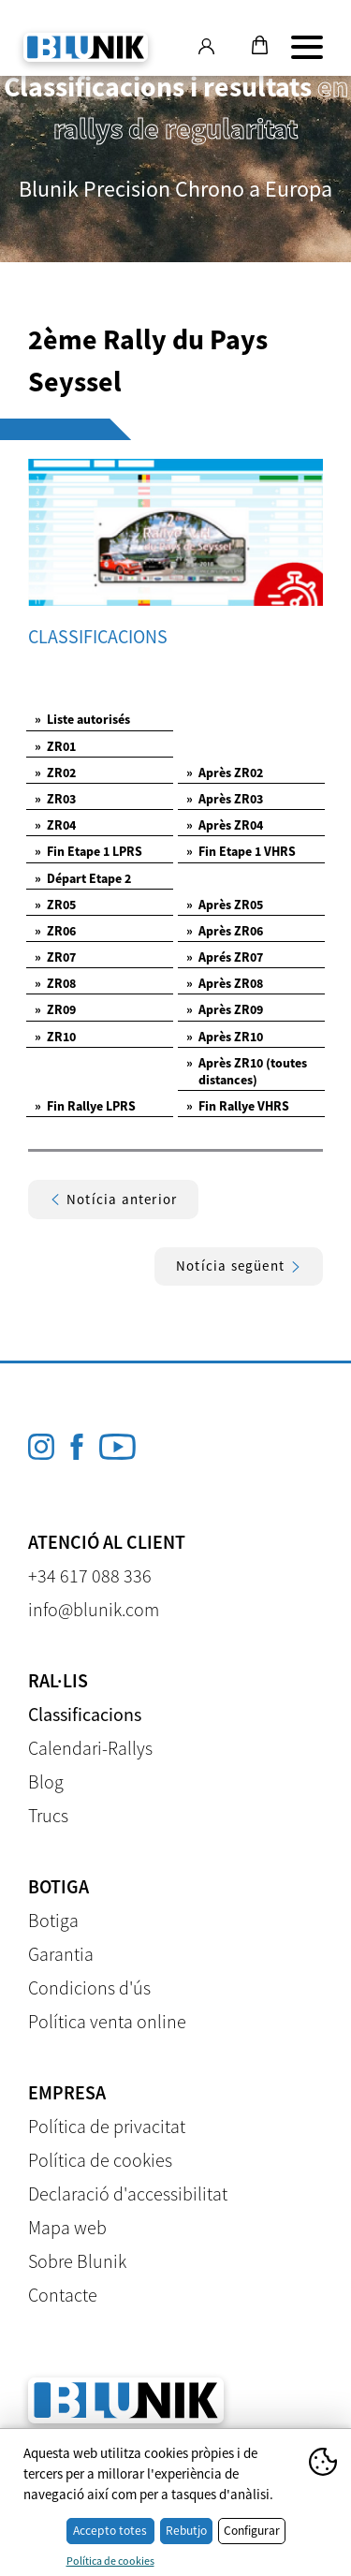 The image size is (351, 2576). Describe the element at coordinates (224, 798) in the screenshot. I see `Après ZR03` at that location.